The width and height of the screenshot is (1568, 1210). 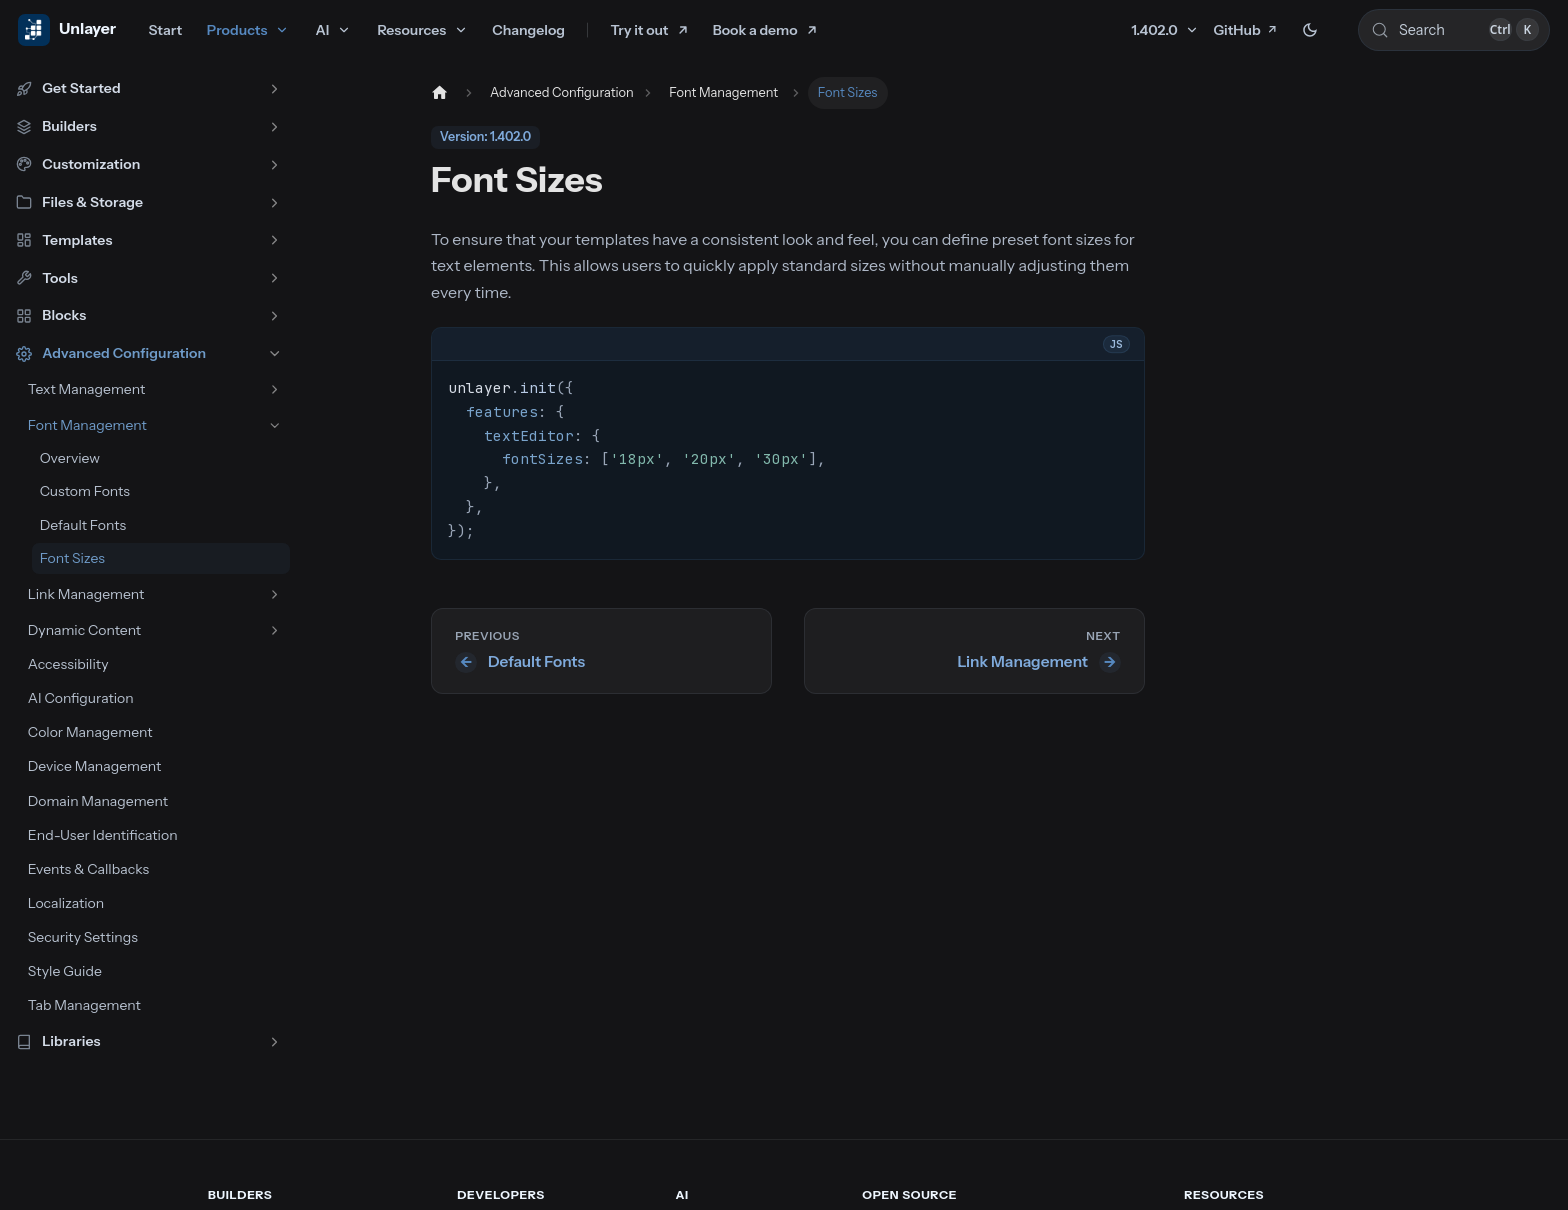 I want to click on [Expand sidebar category 'Dynamic Content'], so click(x=274, y=630).